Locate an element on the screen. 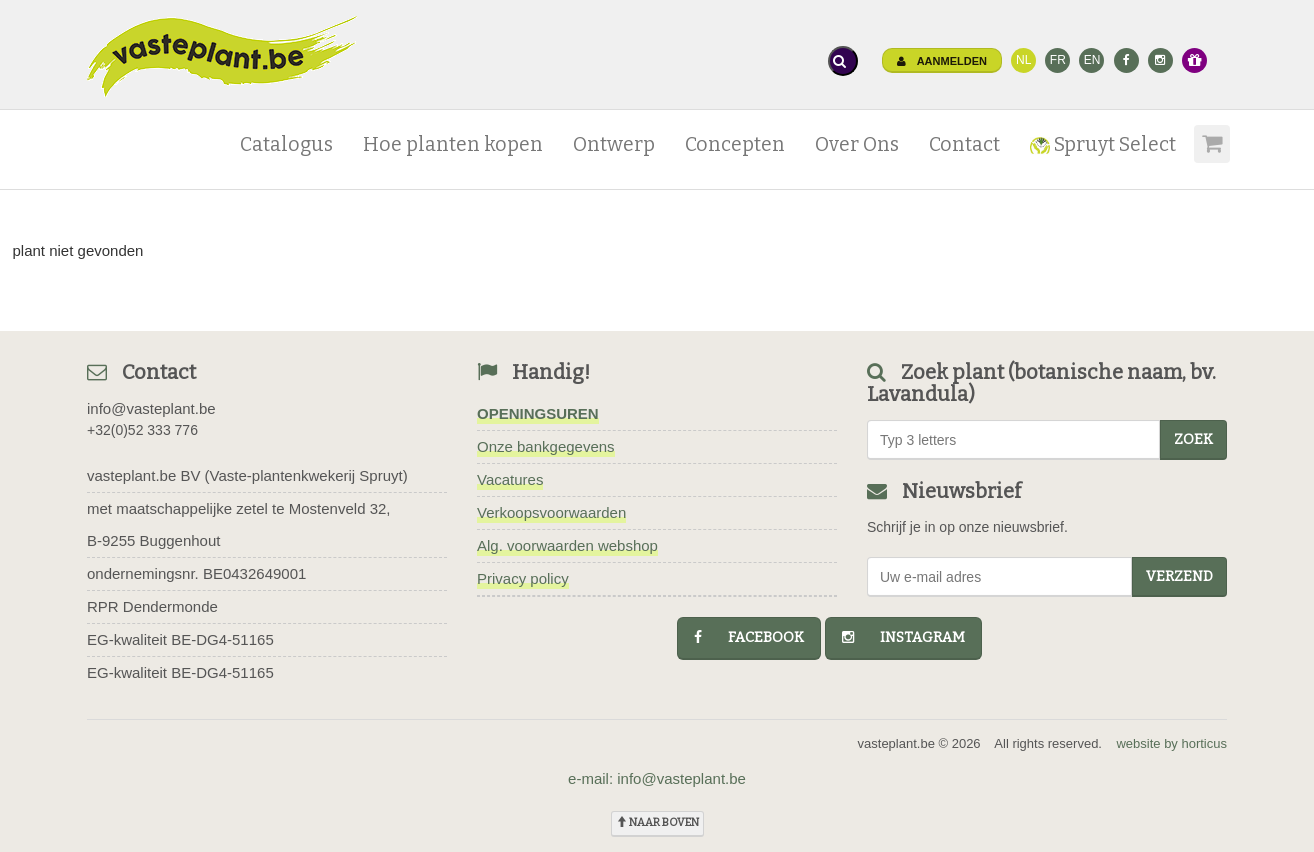  Privacy policy is located at coordinates (523, 578).